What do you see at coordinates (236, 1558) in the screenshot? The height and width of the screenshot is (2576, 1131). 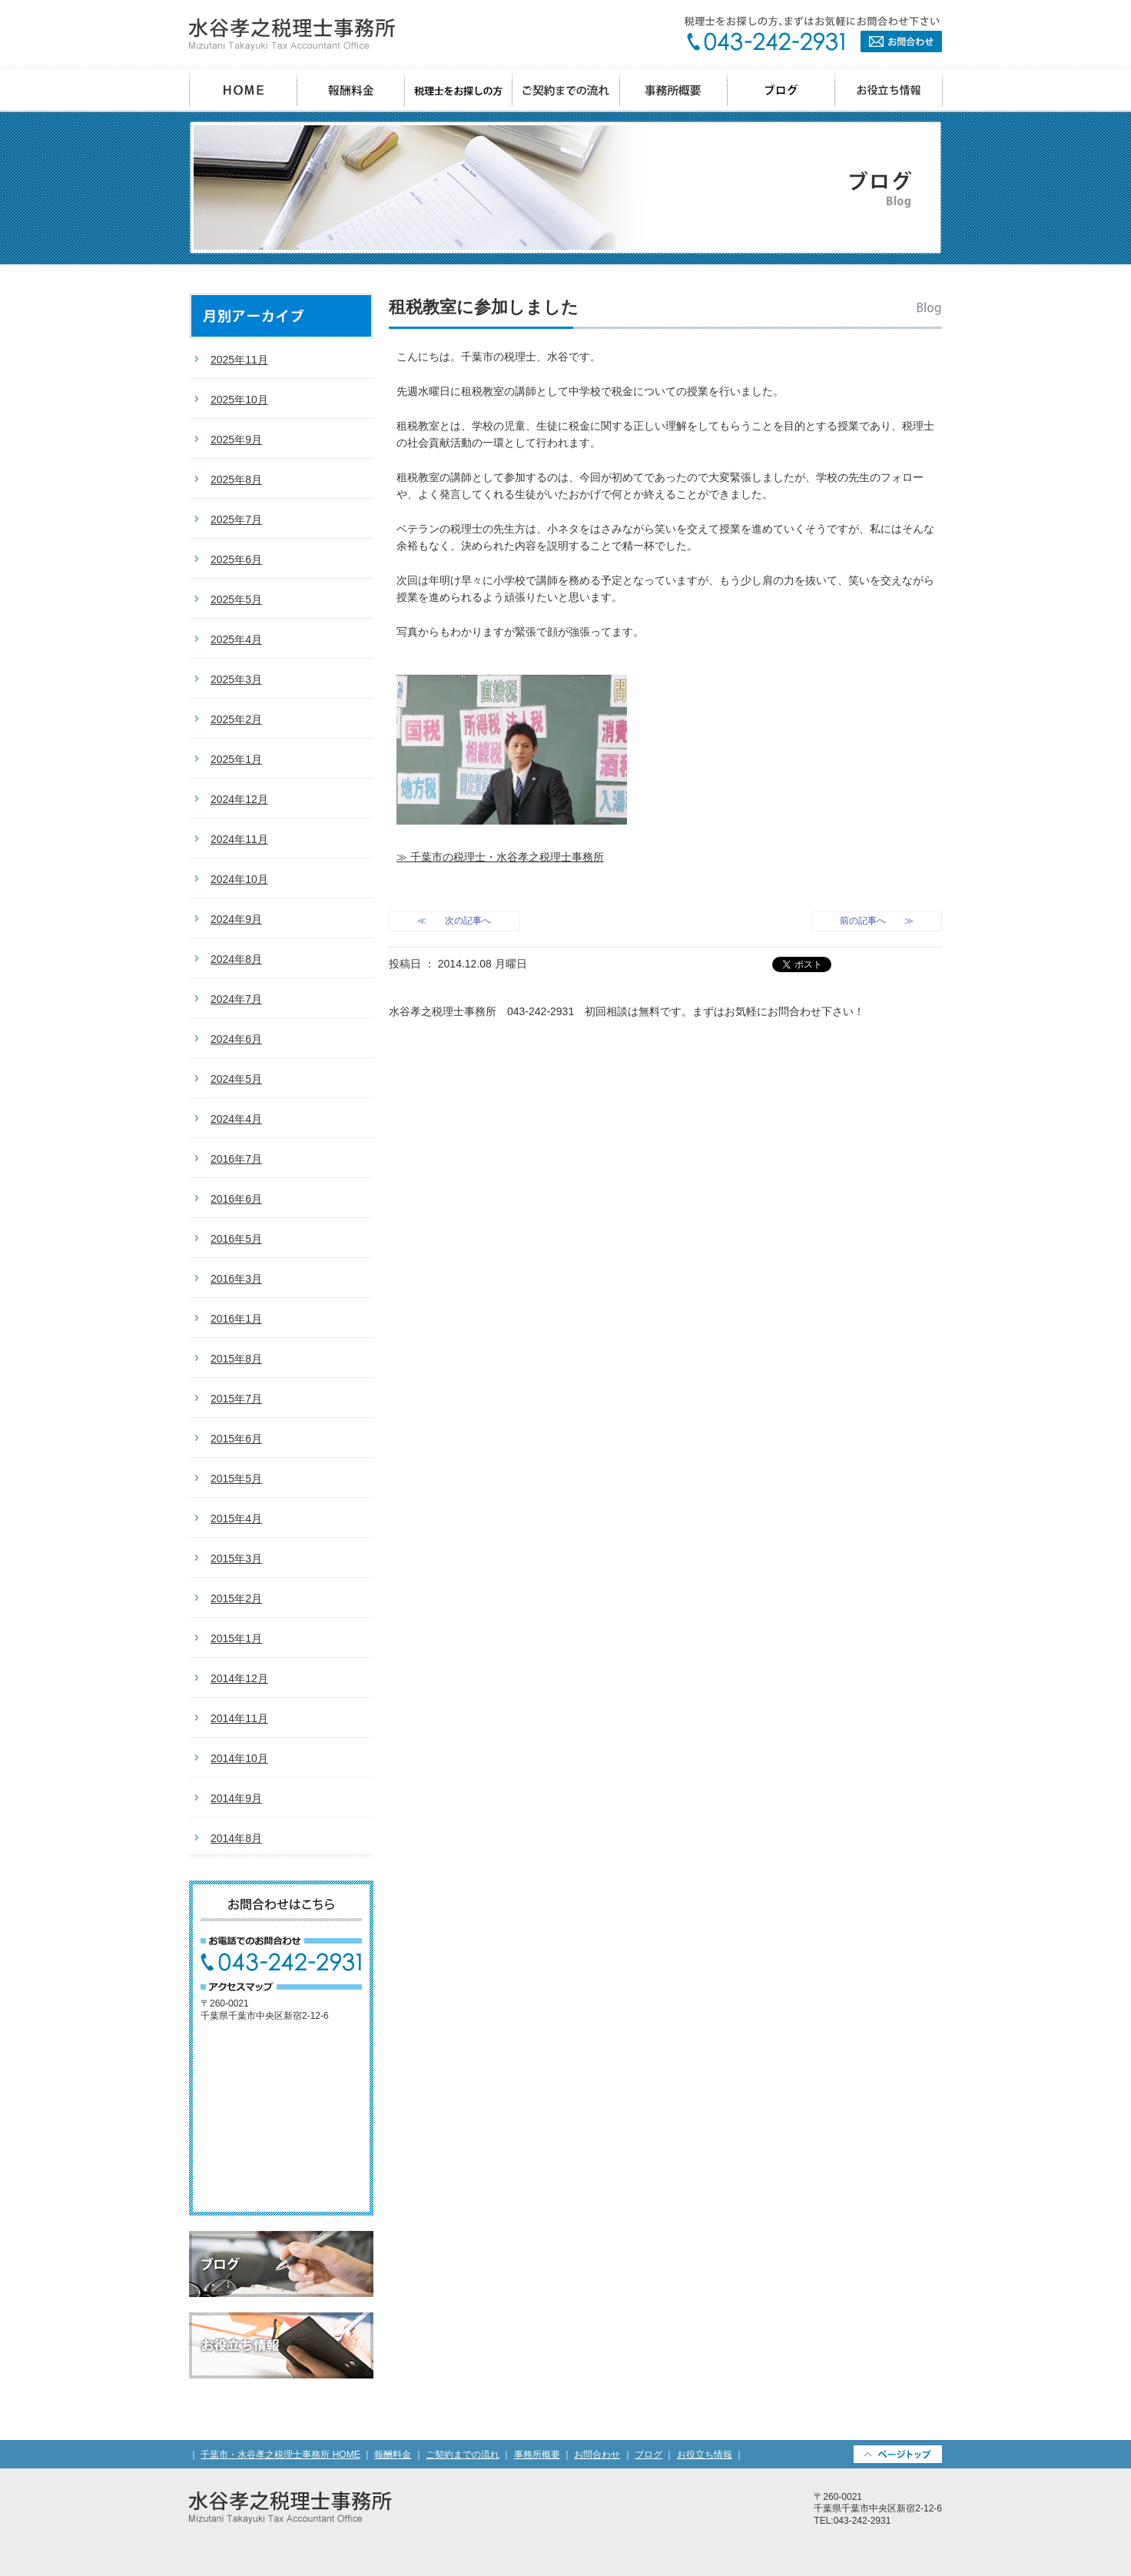 I see `2015年3月` at bounding box center [236, 1558].